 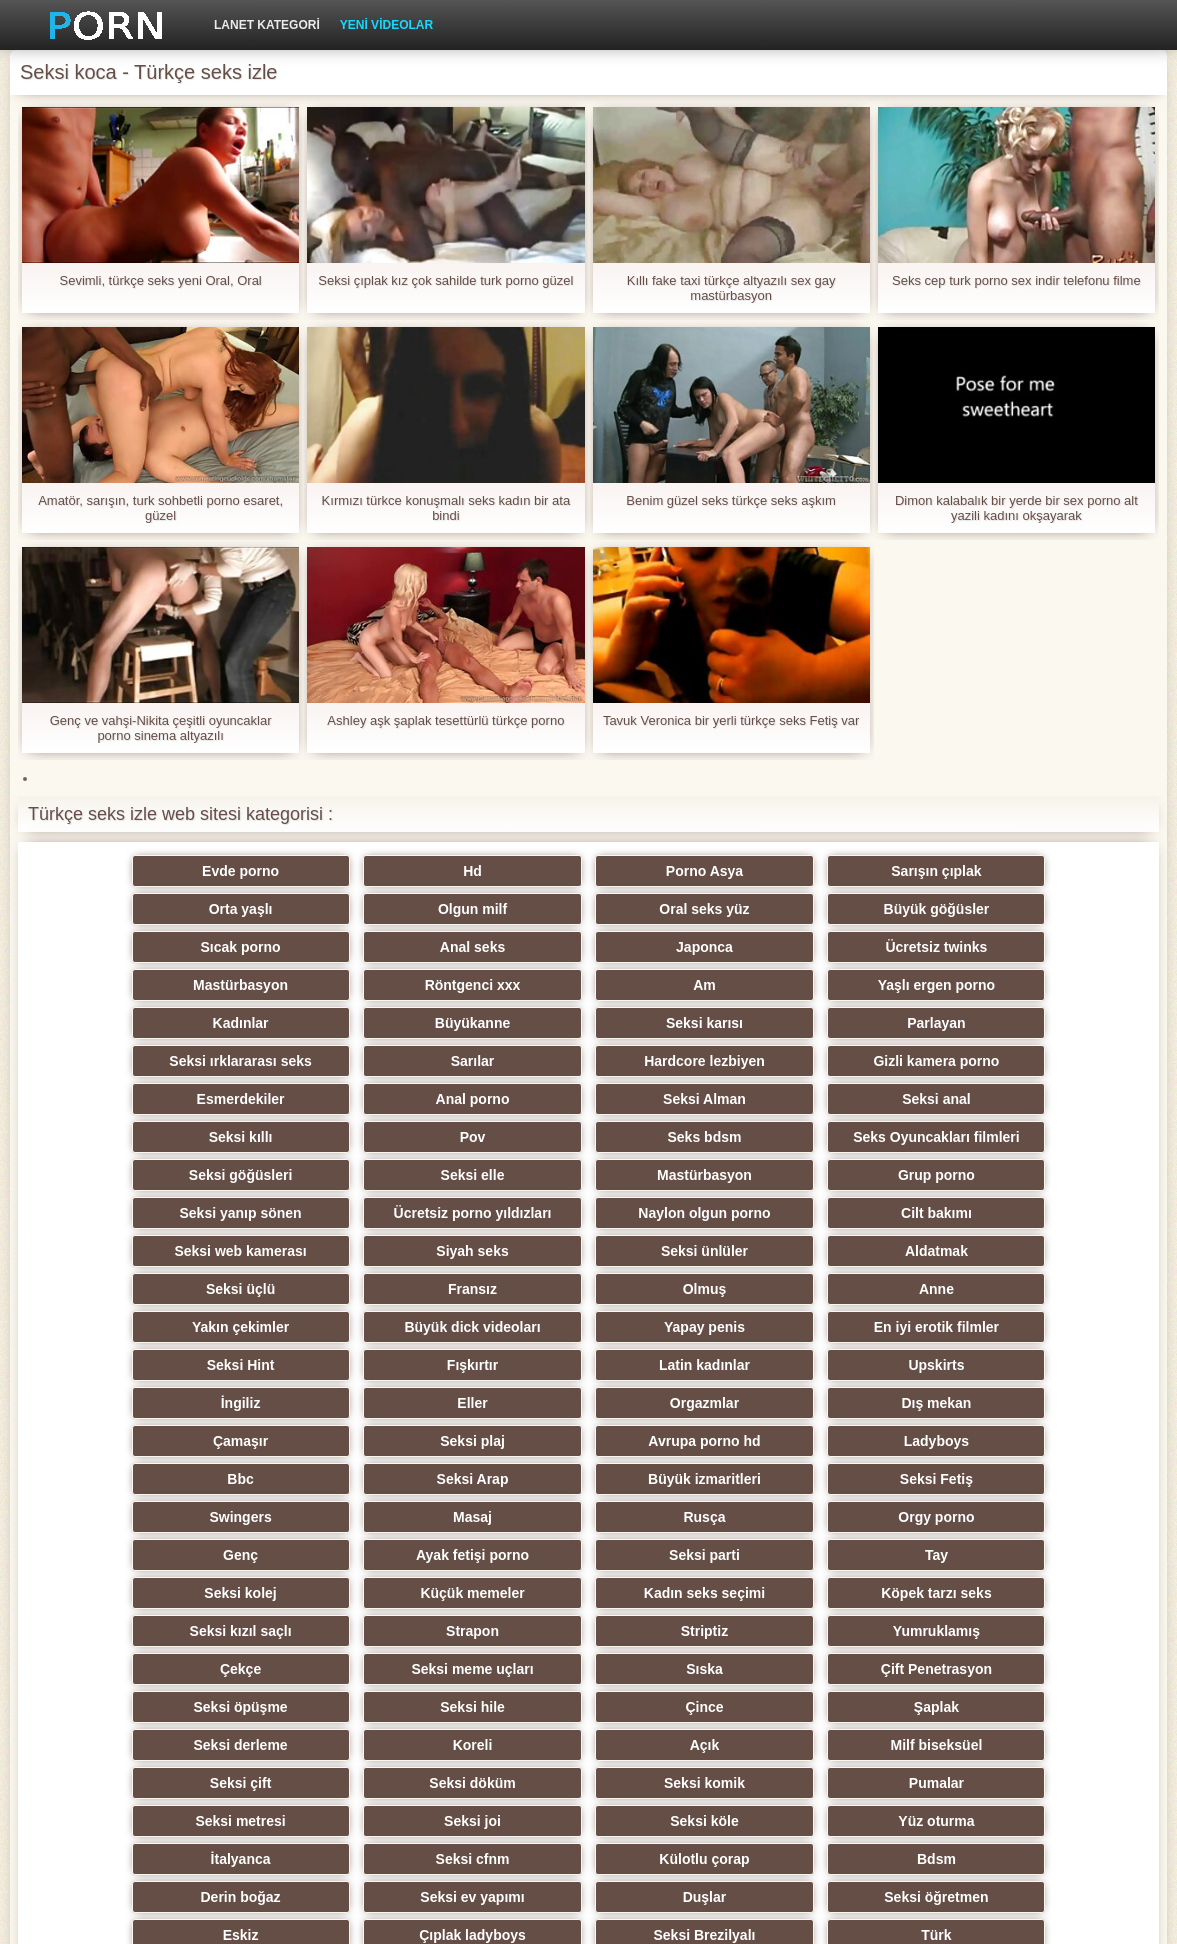 What do you see at coordinates (980, 1593) in the screenshot?
I see `Pumalar` at bounding box center [980, 1593].